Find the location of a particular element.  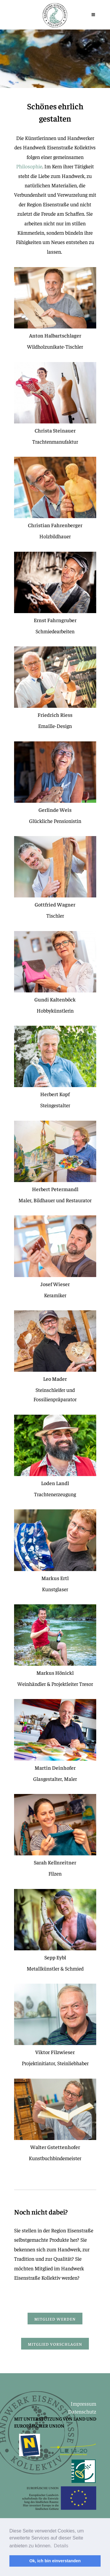

Herbert Kopf is located at coordinates (55, 1094).